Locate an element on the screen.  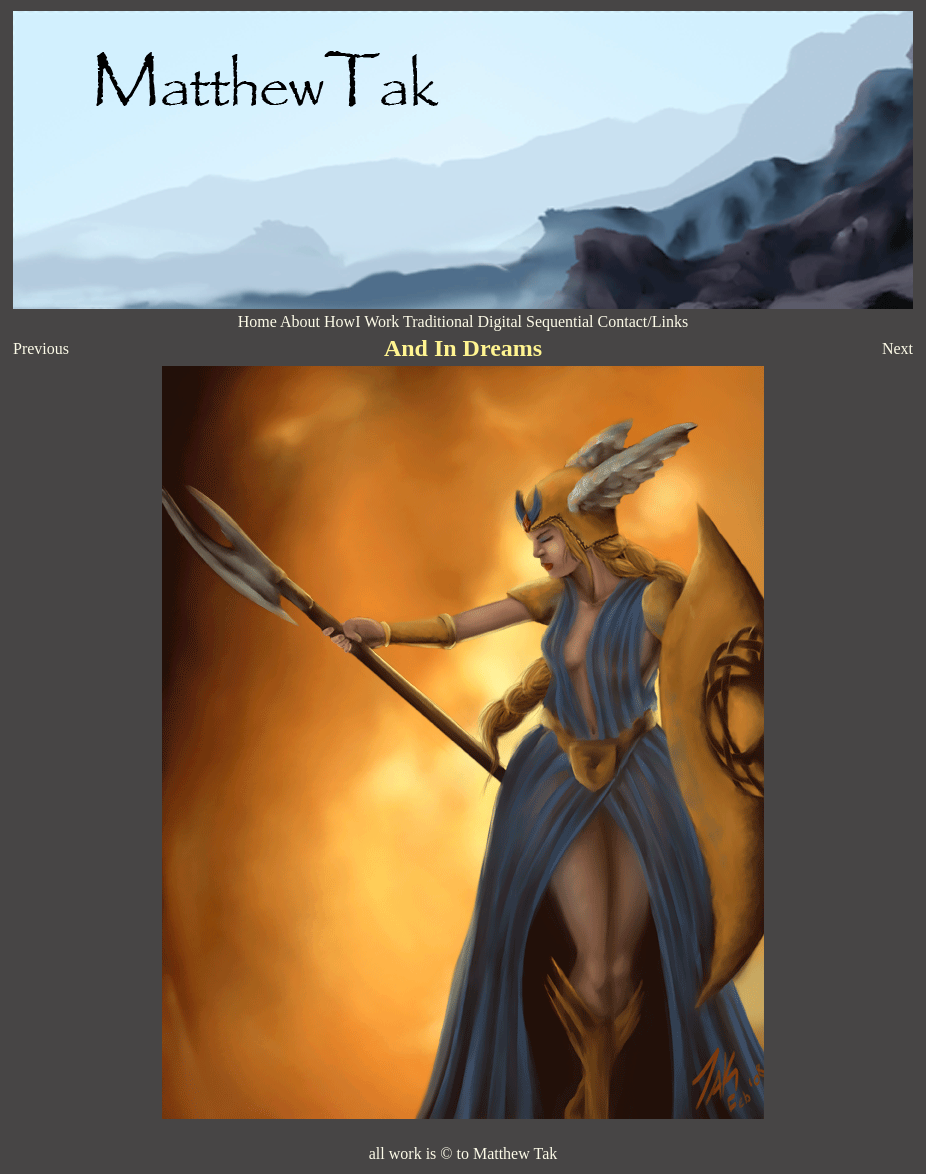
About is located at coordinates (300, 321).